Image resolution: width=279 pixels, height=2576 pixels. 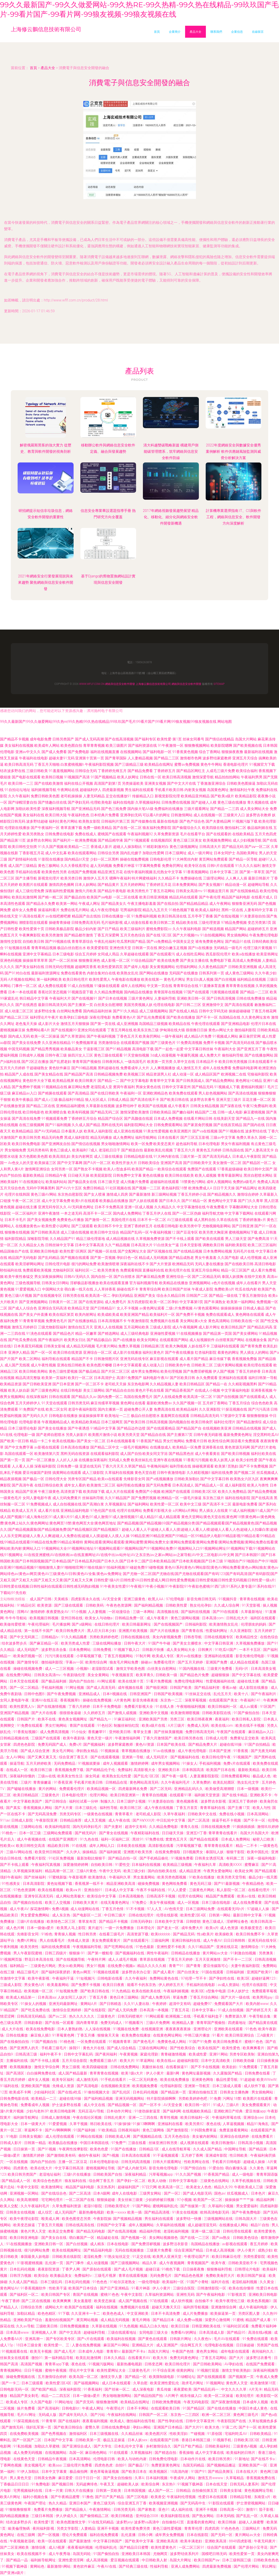 I want to click on 午夜福利在线电影, so click(x=33, y=758).